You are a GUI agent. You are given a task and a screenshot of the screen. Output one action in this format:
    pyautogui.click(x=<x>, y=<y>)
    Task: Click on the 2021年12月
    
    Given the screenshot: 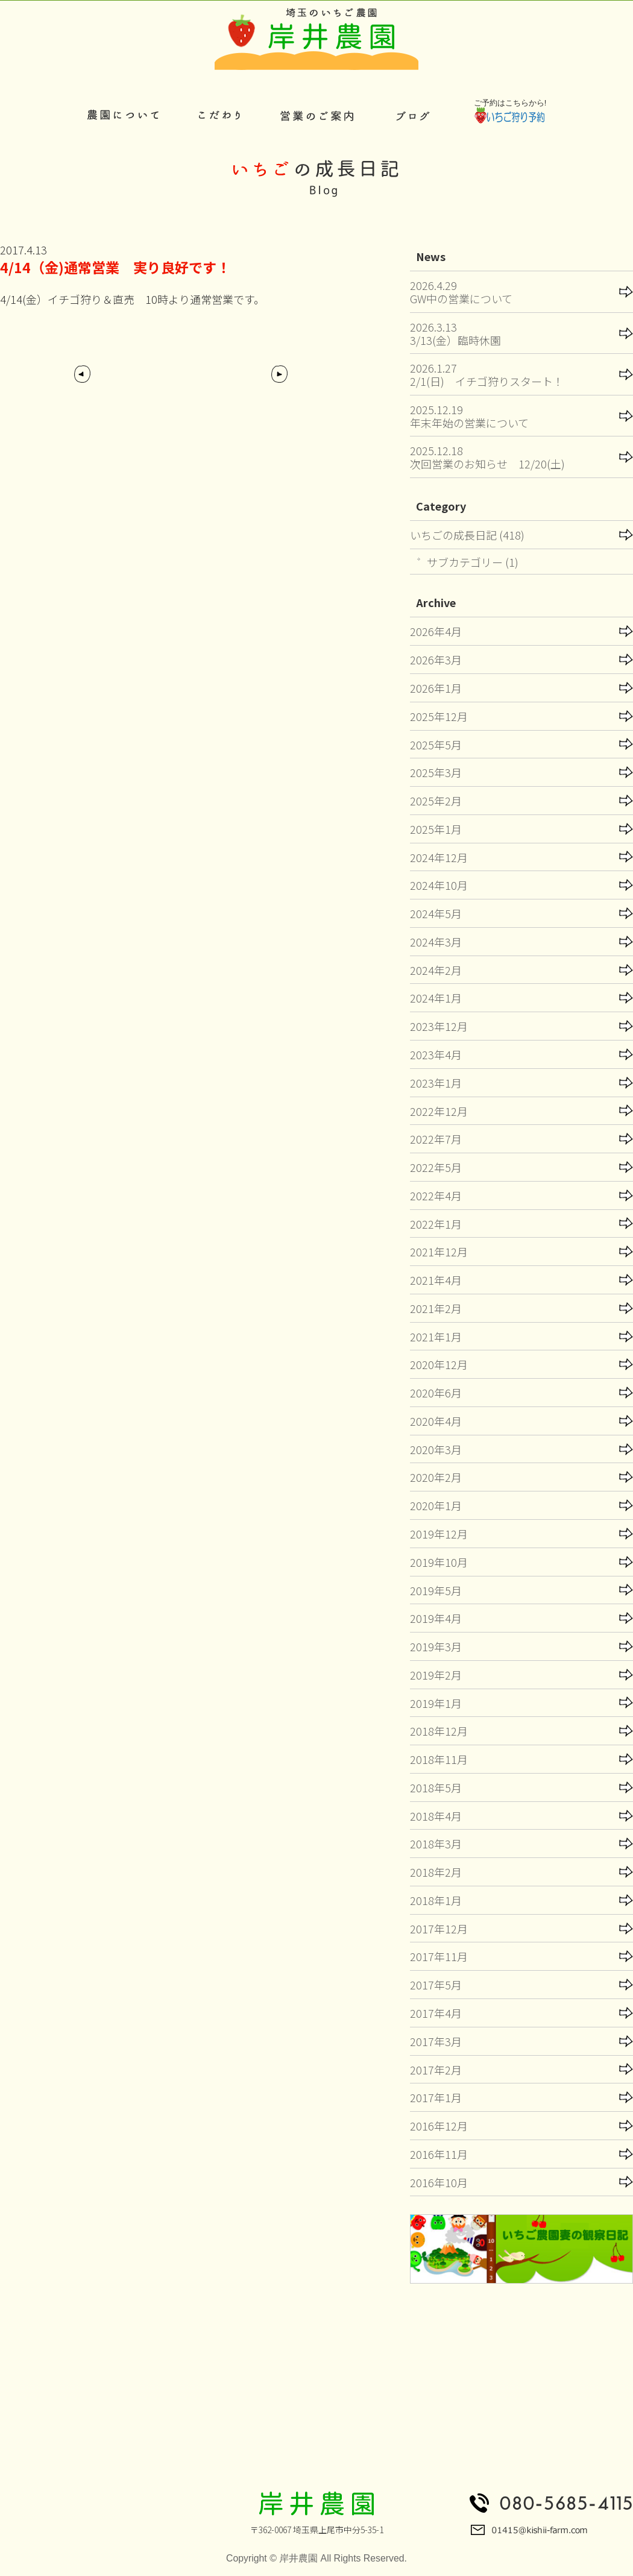 What is the action you would take?
    pyautogui.click(x=439, y=1251)
    